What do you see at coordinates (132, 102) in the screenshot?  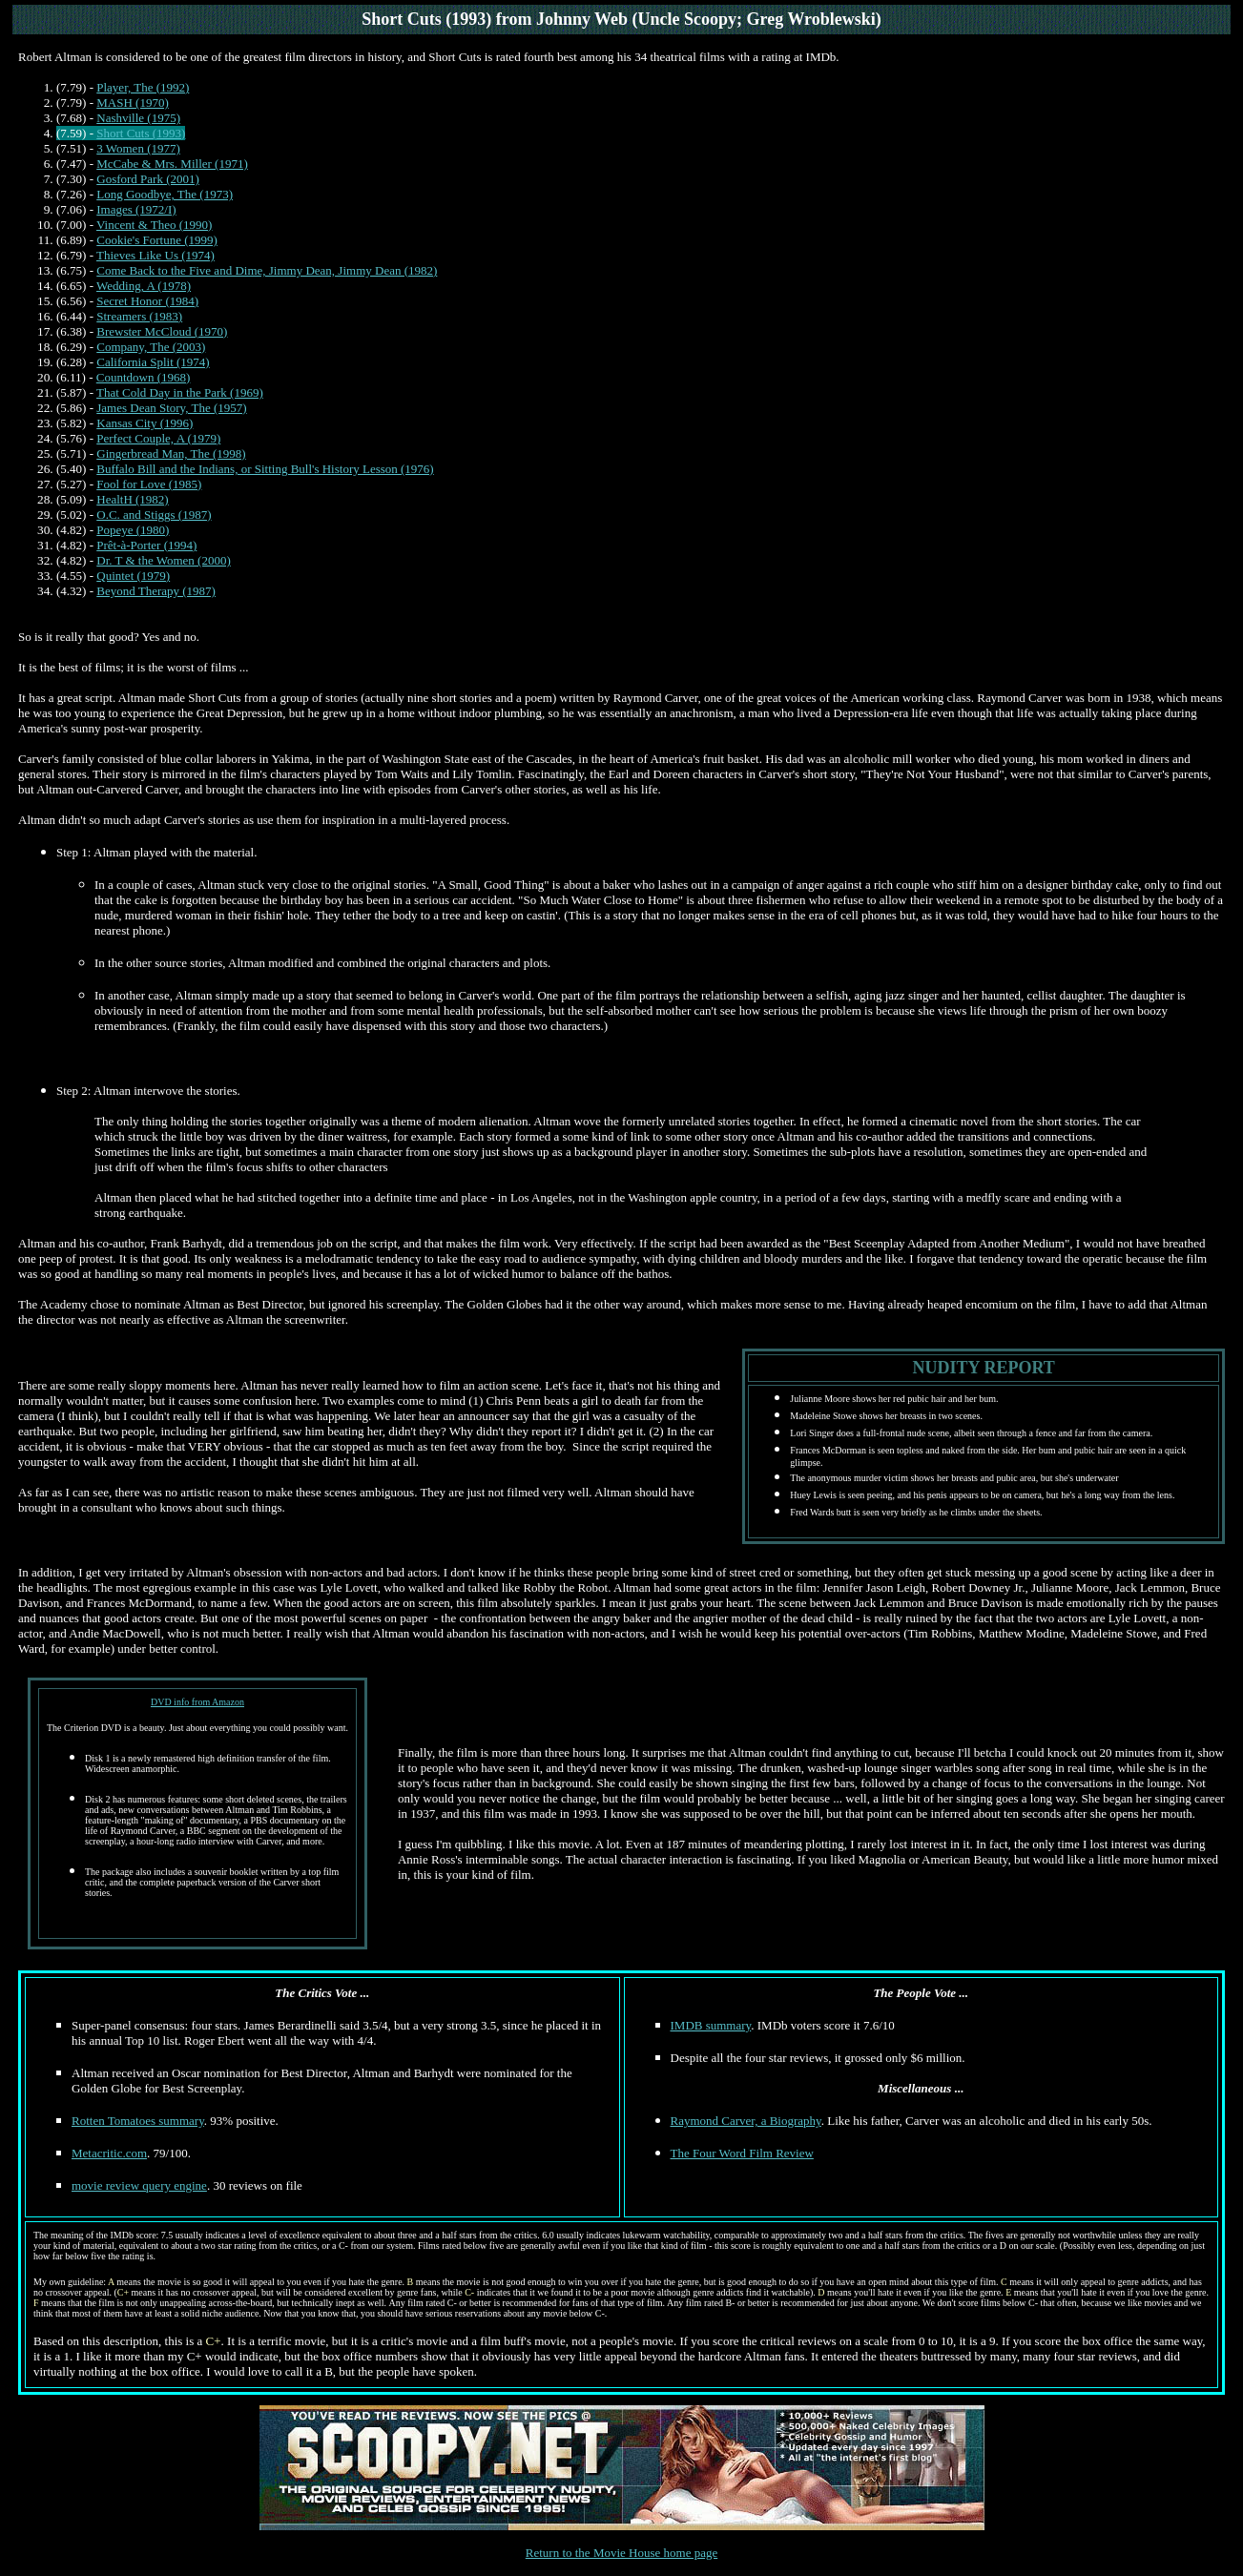 I see `MASH (1970)` at bounding box center [132, 102].